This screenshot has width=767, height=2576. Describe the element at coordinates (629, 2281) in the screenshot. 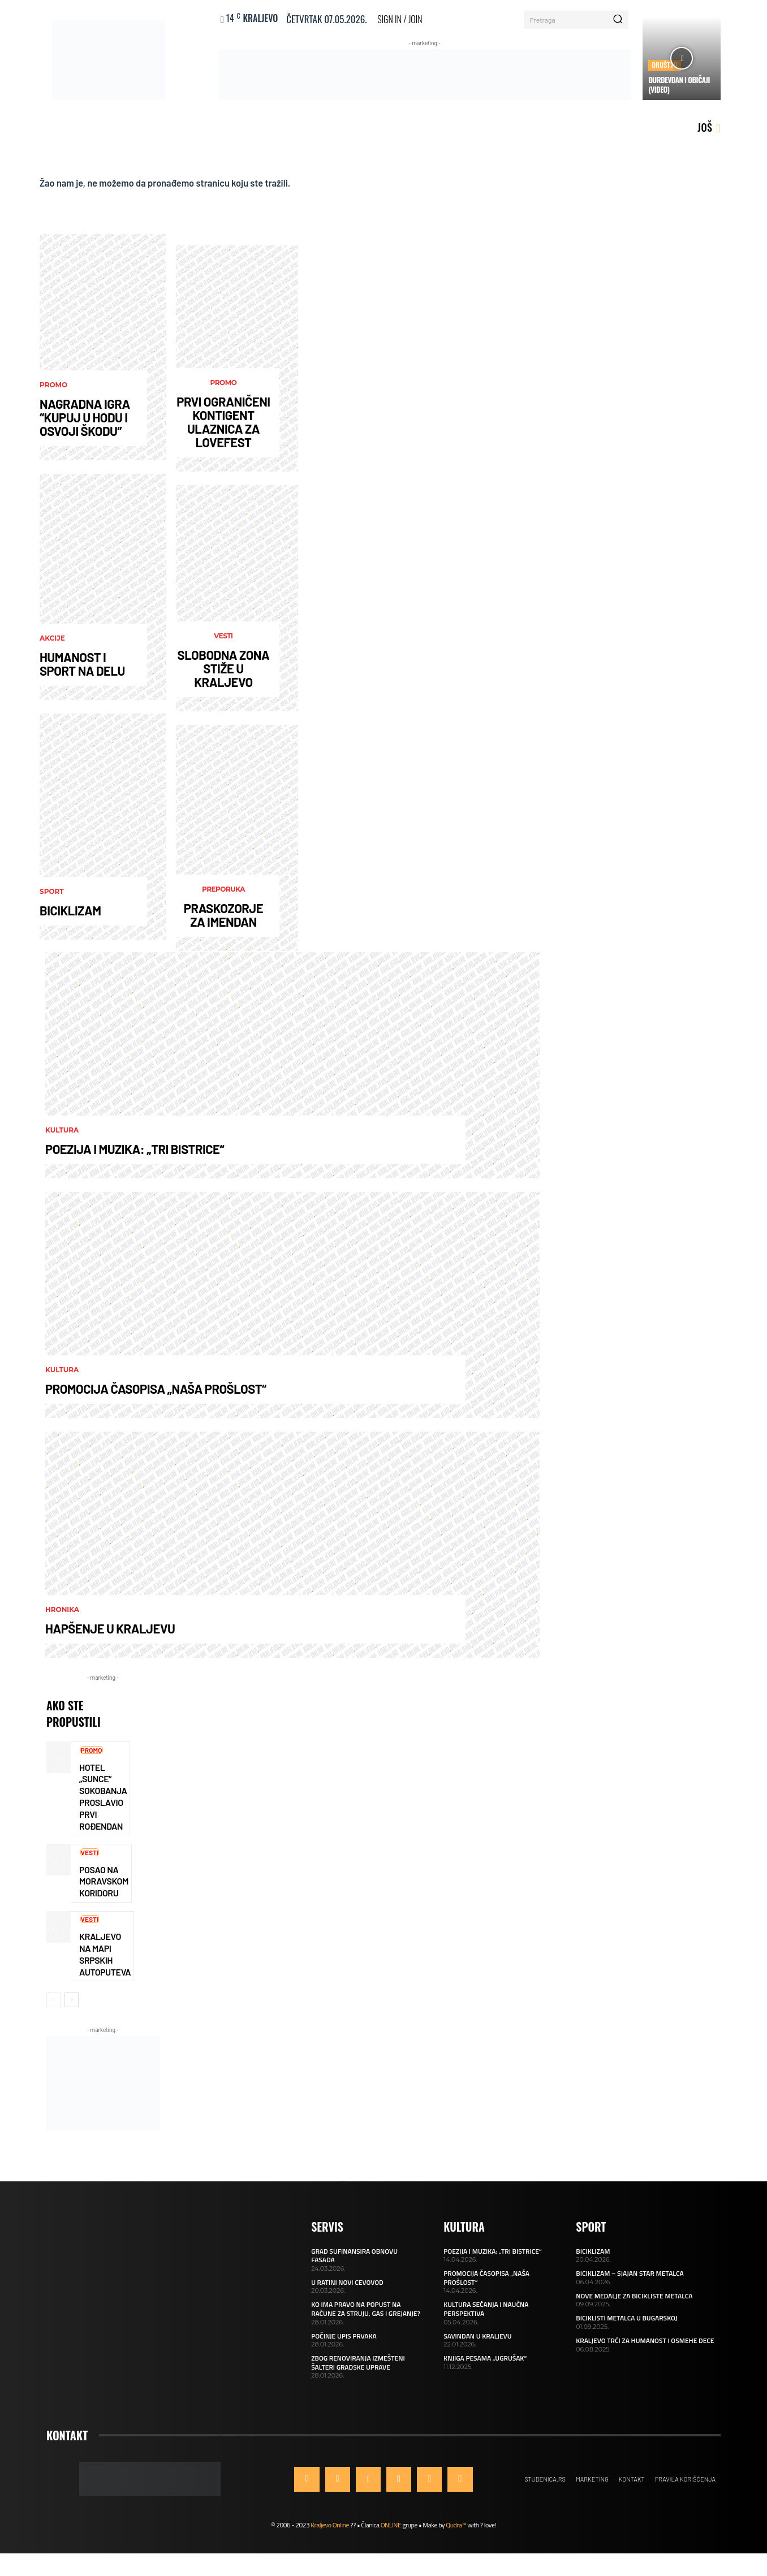

I see `BICIKLIZAM – SJAJAN STAR METALCA` at that location.